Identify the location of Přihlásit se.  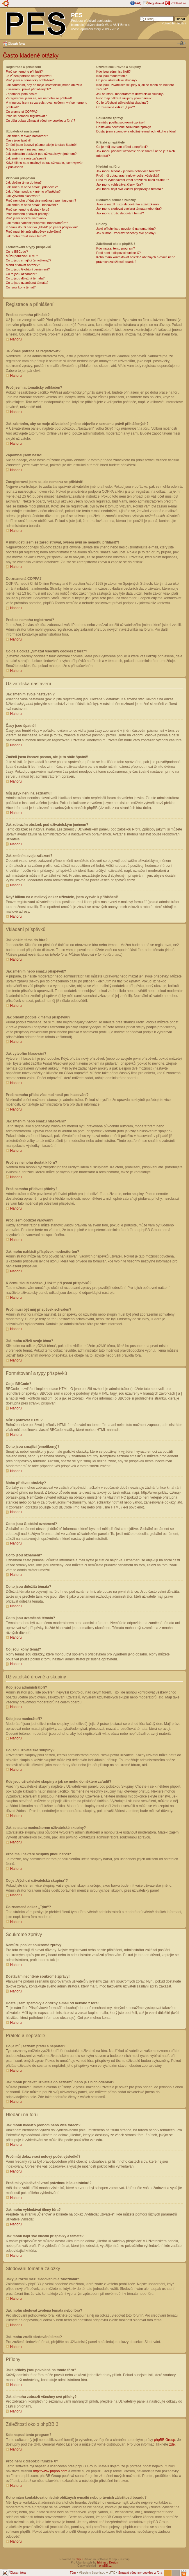
(178, 3).